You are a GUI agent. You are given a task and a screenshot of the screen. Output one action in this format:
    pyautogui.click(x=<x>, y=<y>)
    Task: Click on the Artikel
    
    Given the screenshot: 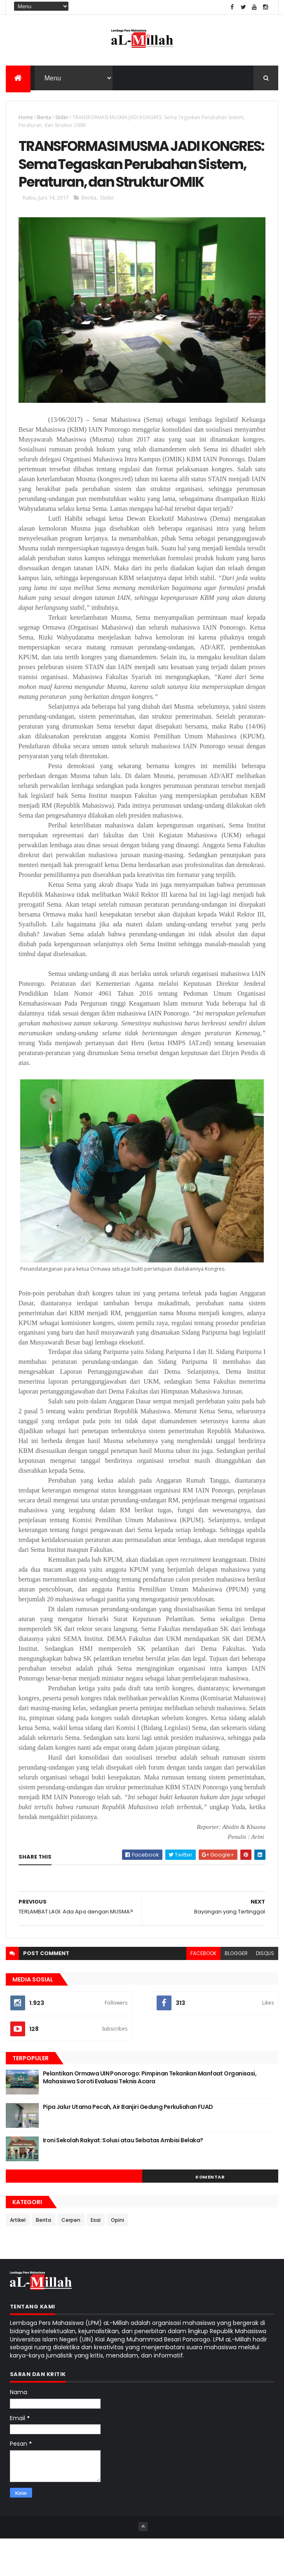 What is the action you would take?
    pyautogui.click(x=18, y=2257)
    